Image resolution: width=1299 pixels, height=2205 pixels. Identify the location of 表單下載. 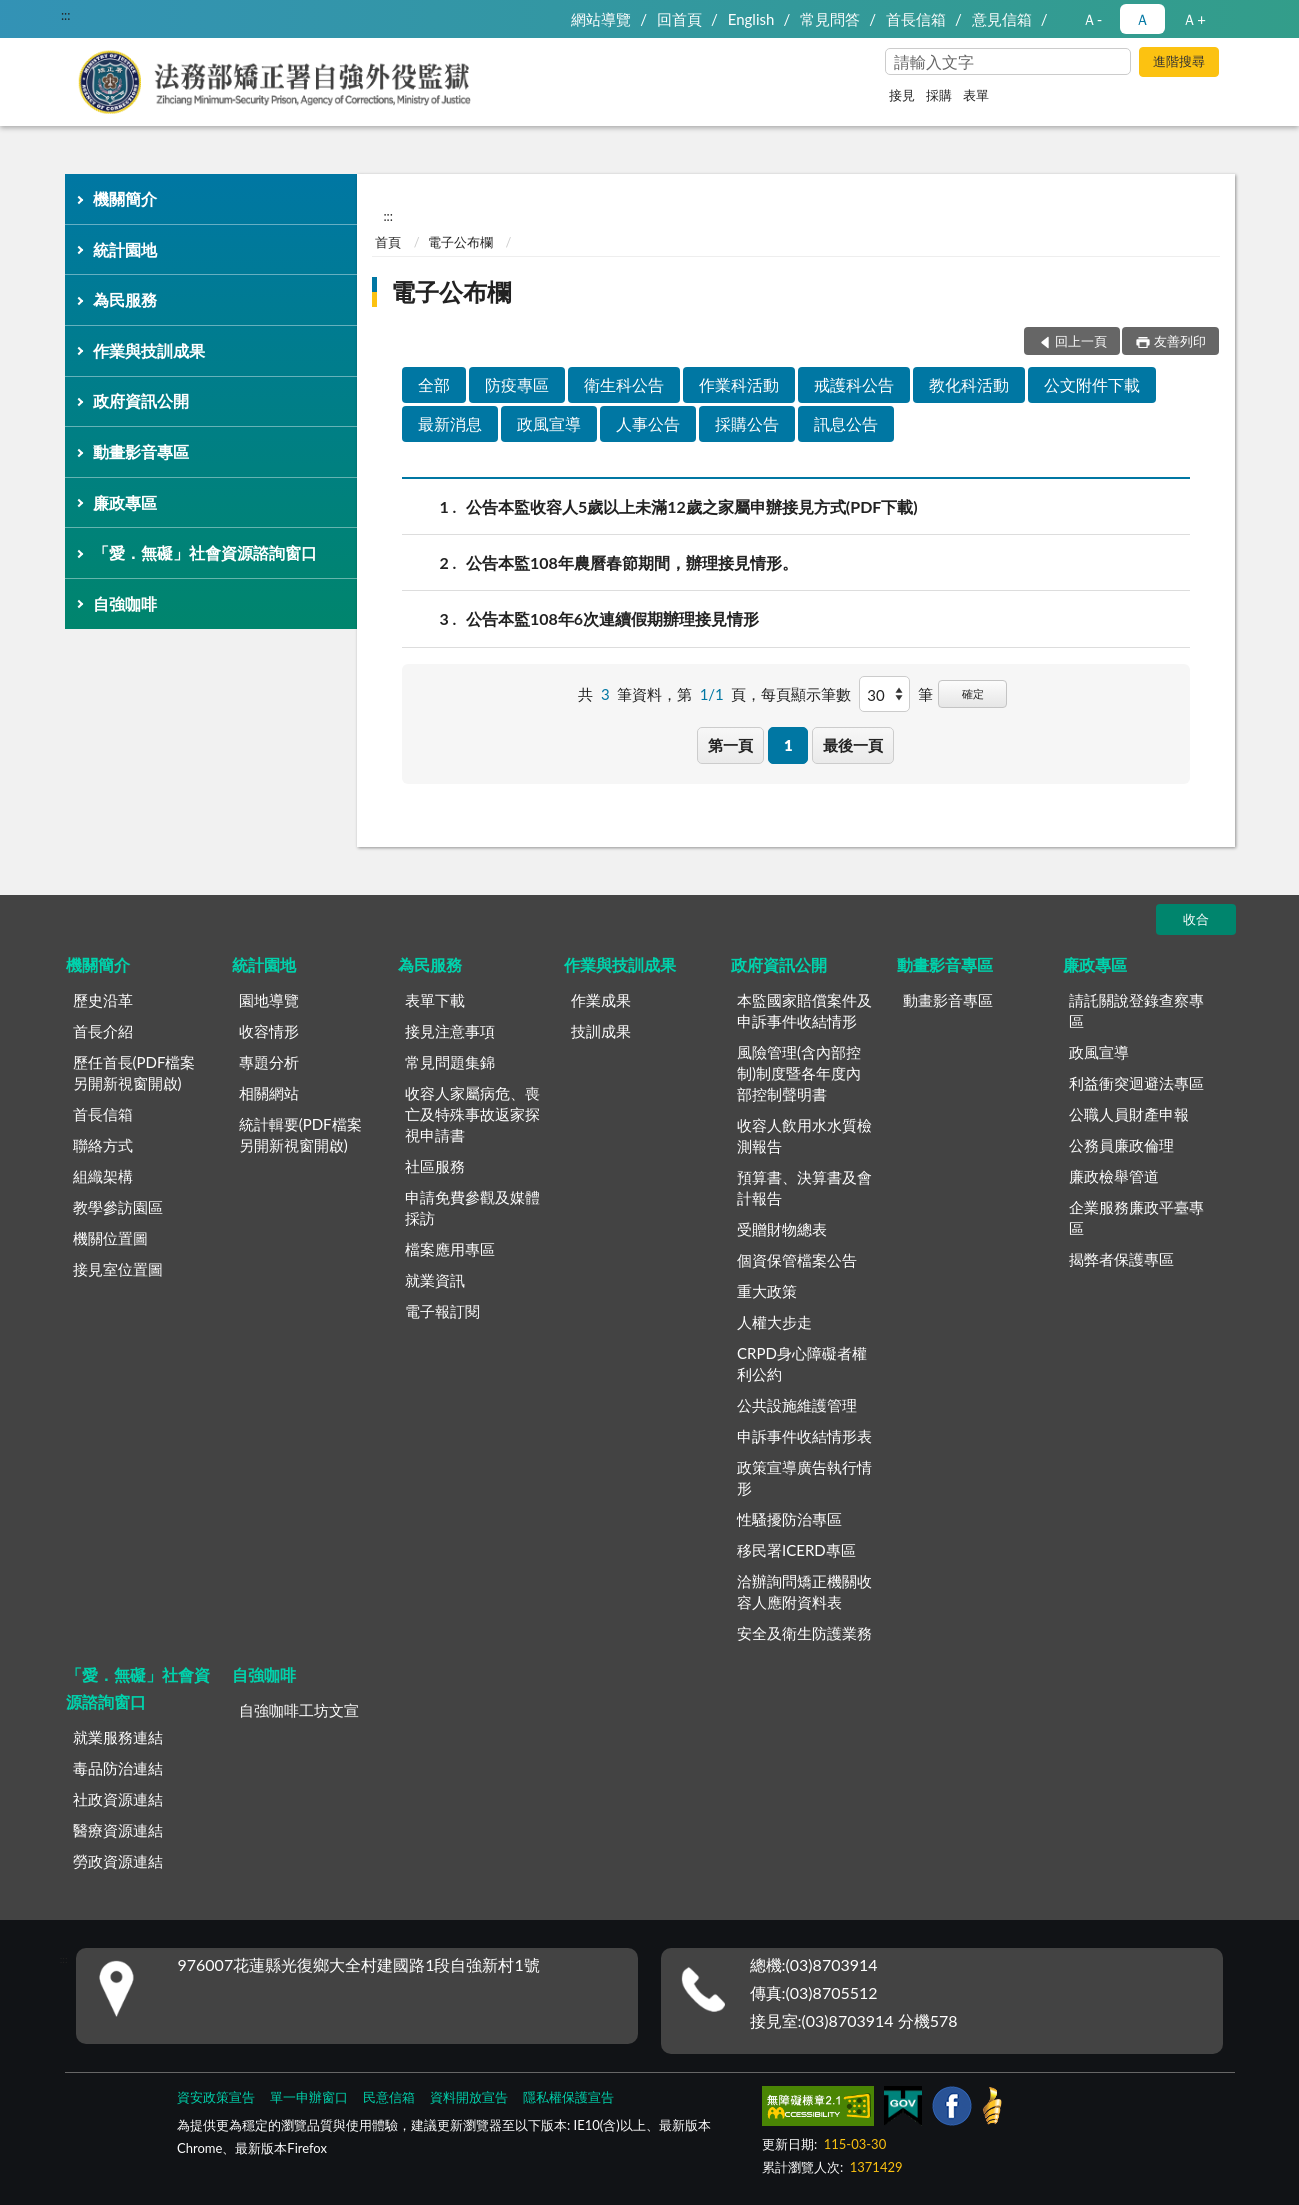
(435, 1000).